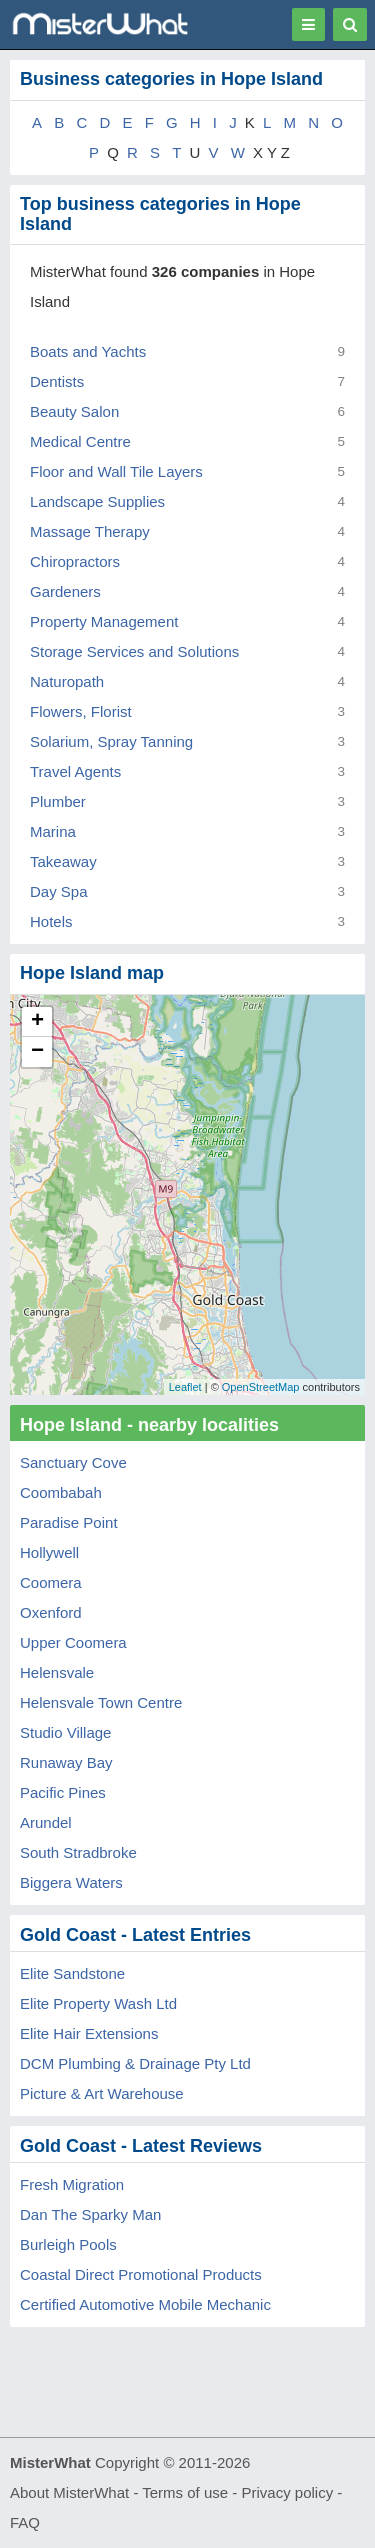  Describe the element at coordinates (111, 741) in the screenshot. I see `Solarium, Spray Tanning` at that location.